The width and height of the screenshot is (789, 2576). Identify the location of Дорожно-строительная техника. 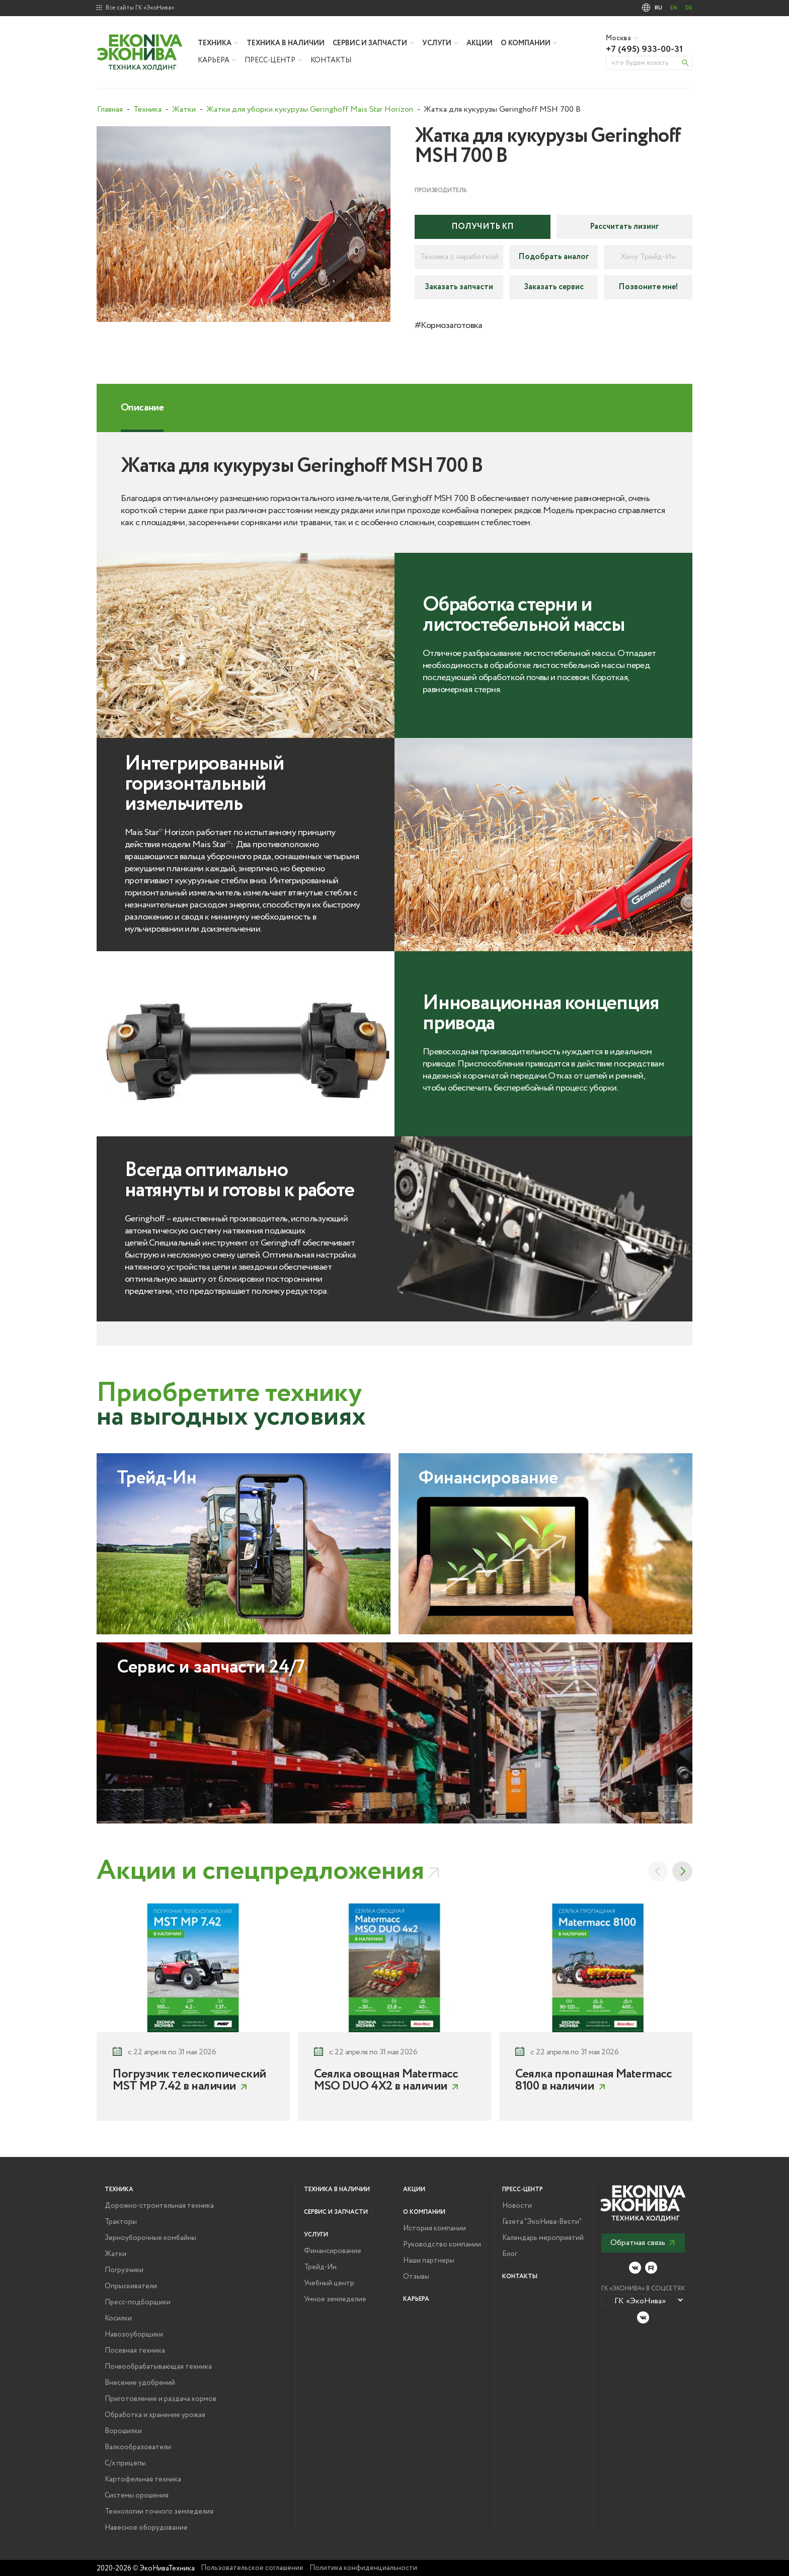
(159, 2206).